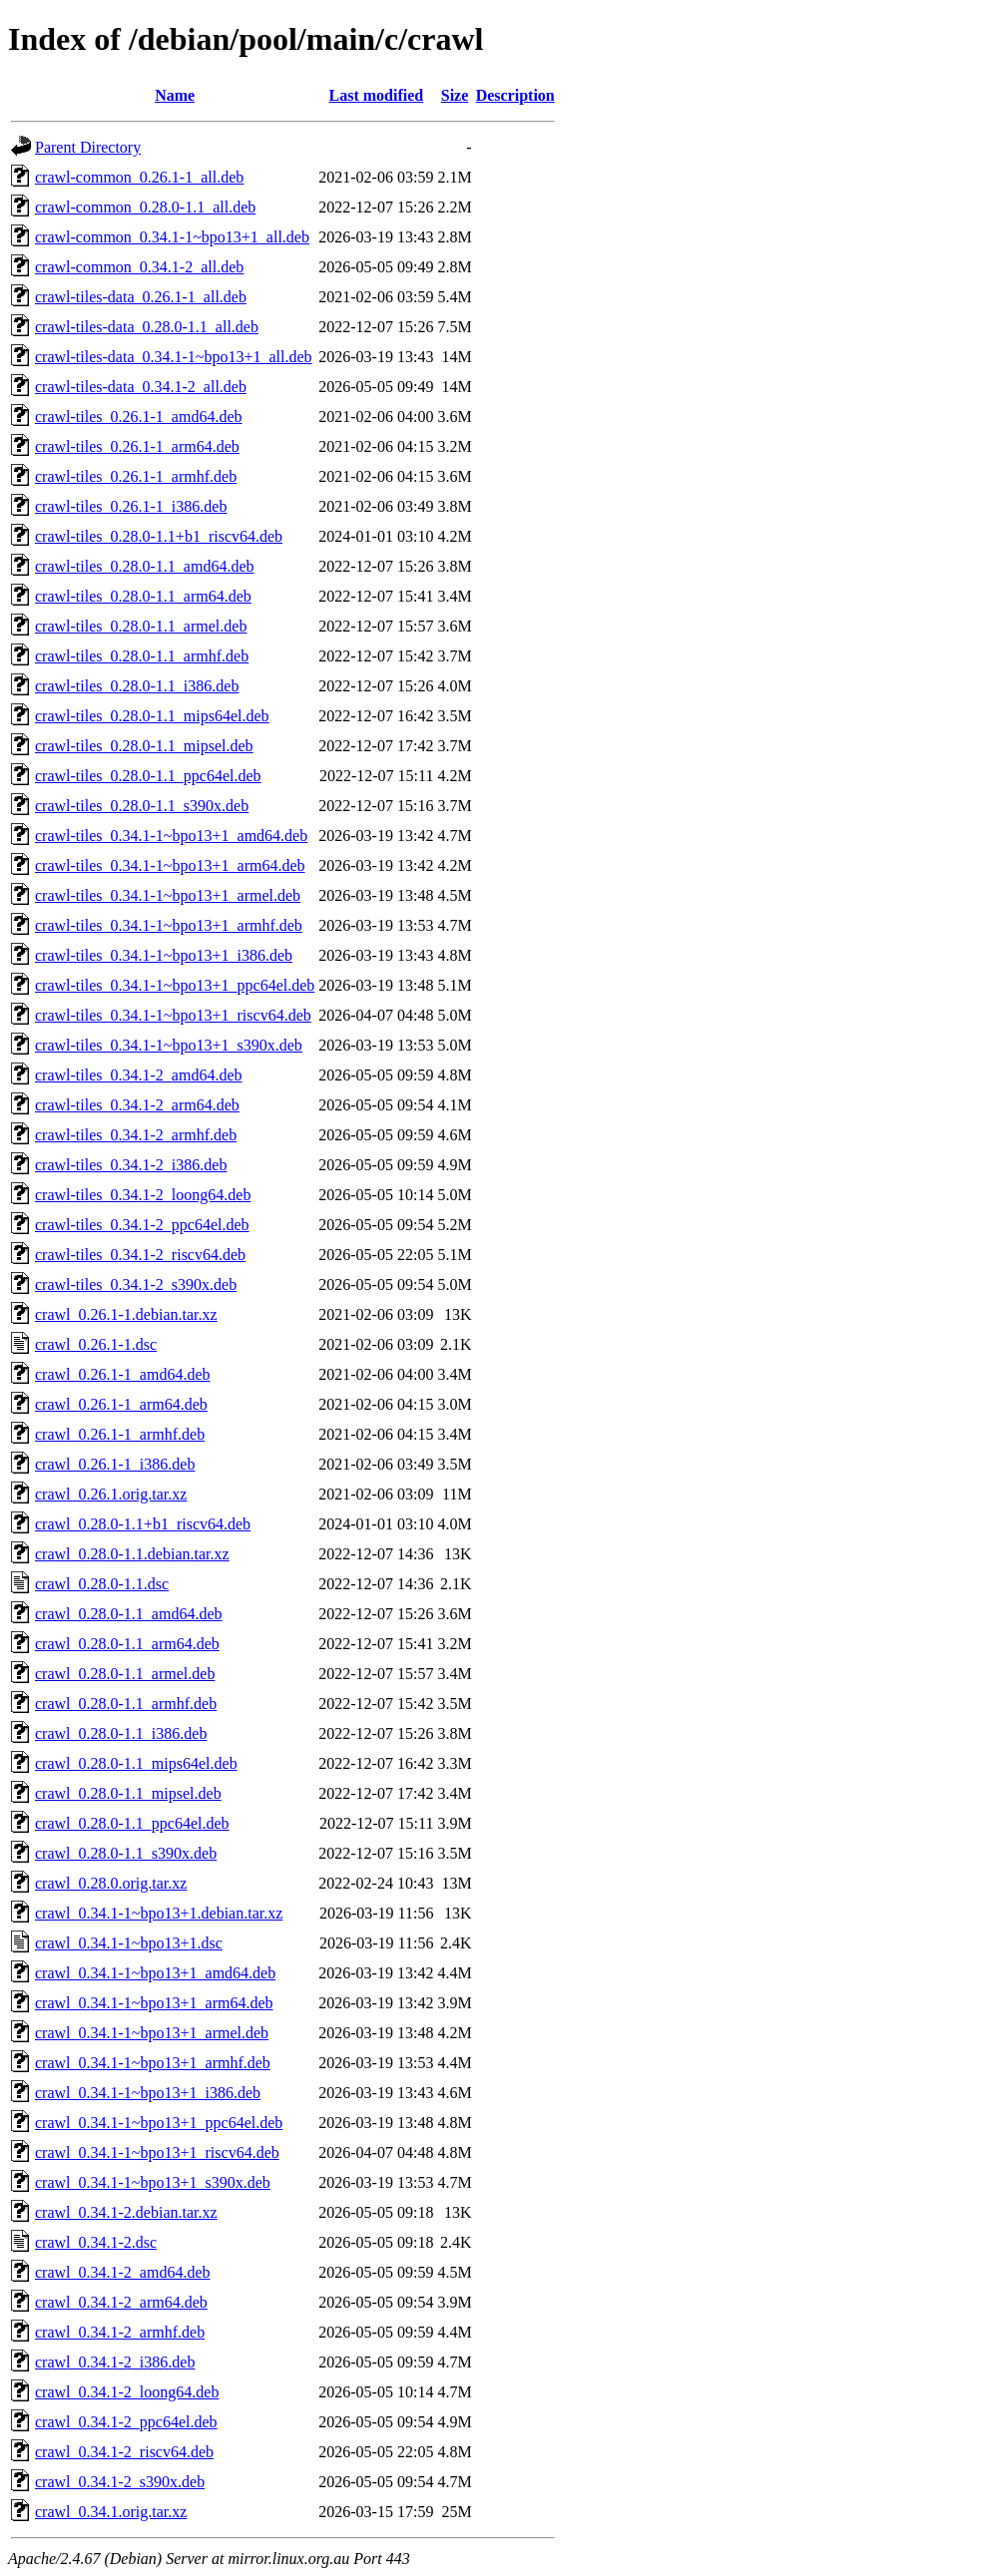  Describe the element at coordinates (151, 2032) in the screenshot. I see `crawl_0.34.1-1~bpo13+1_armel.deb` at that location.